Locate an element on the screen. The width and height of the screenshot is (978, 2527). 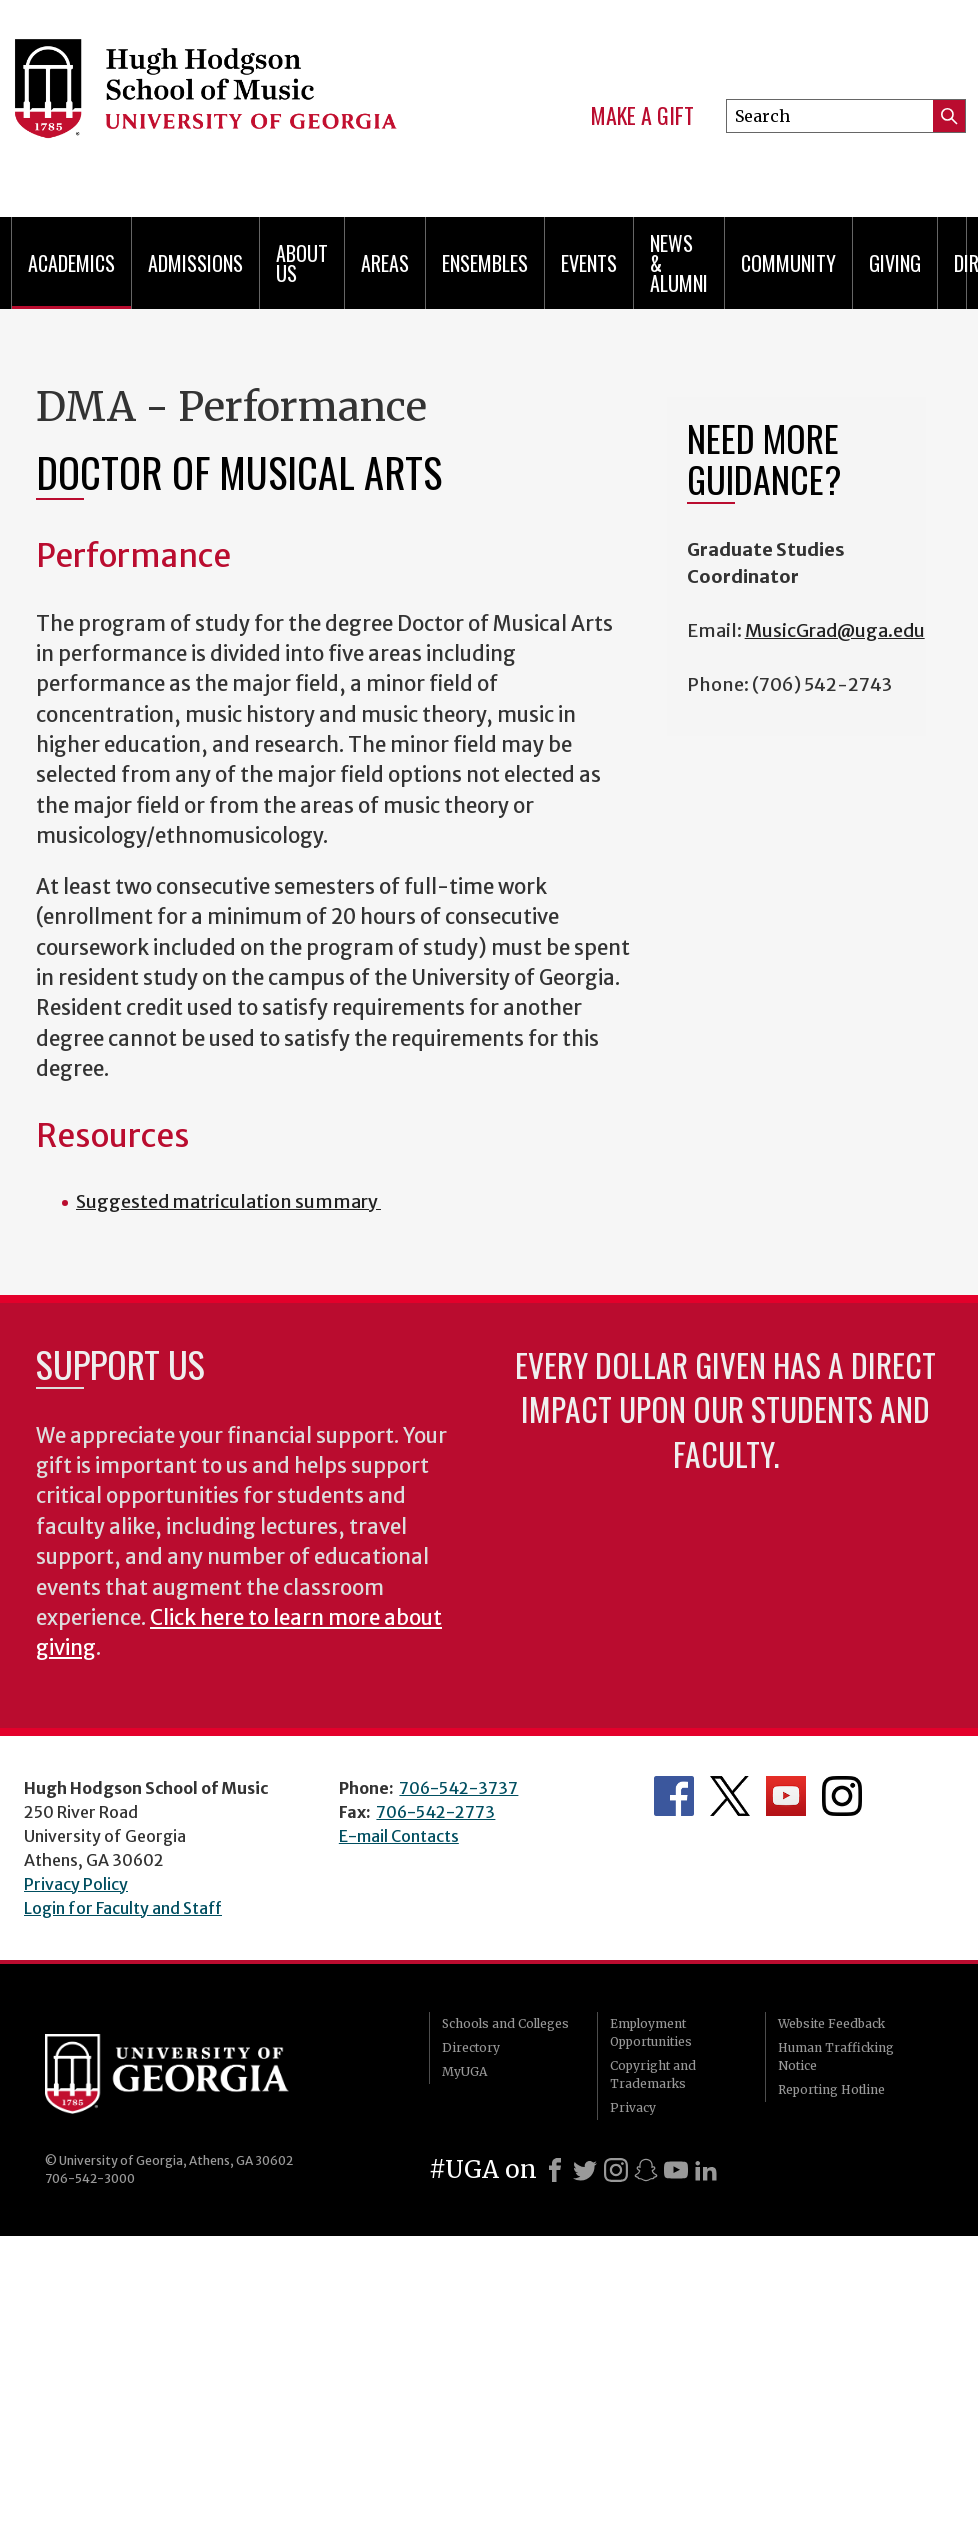
706-542-3737 is located at coordinates (458, 1788).